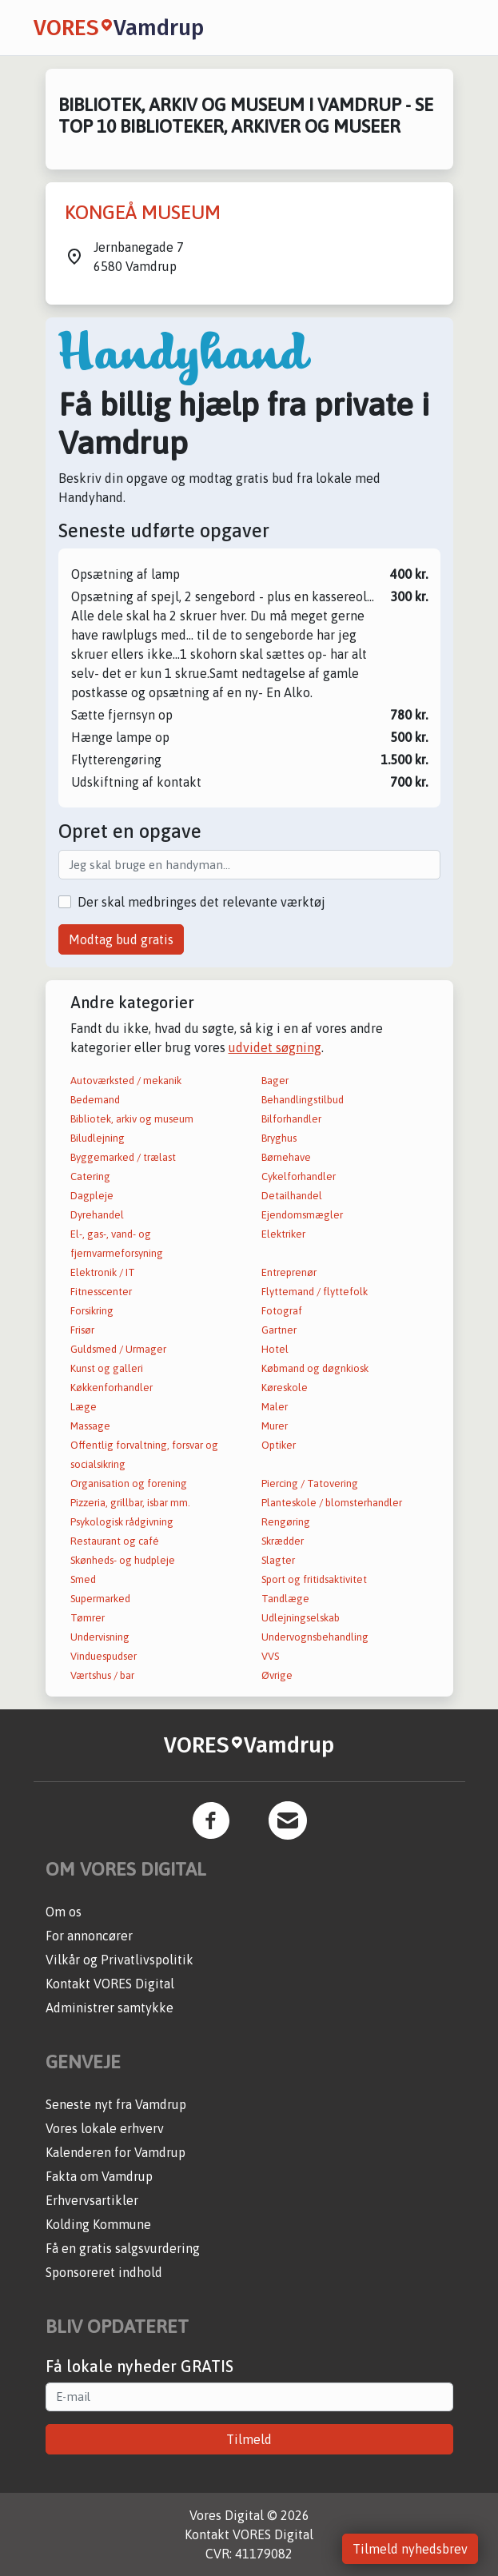  I want to click on Byggemarked / trælast, so click(123, 1157).